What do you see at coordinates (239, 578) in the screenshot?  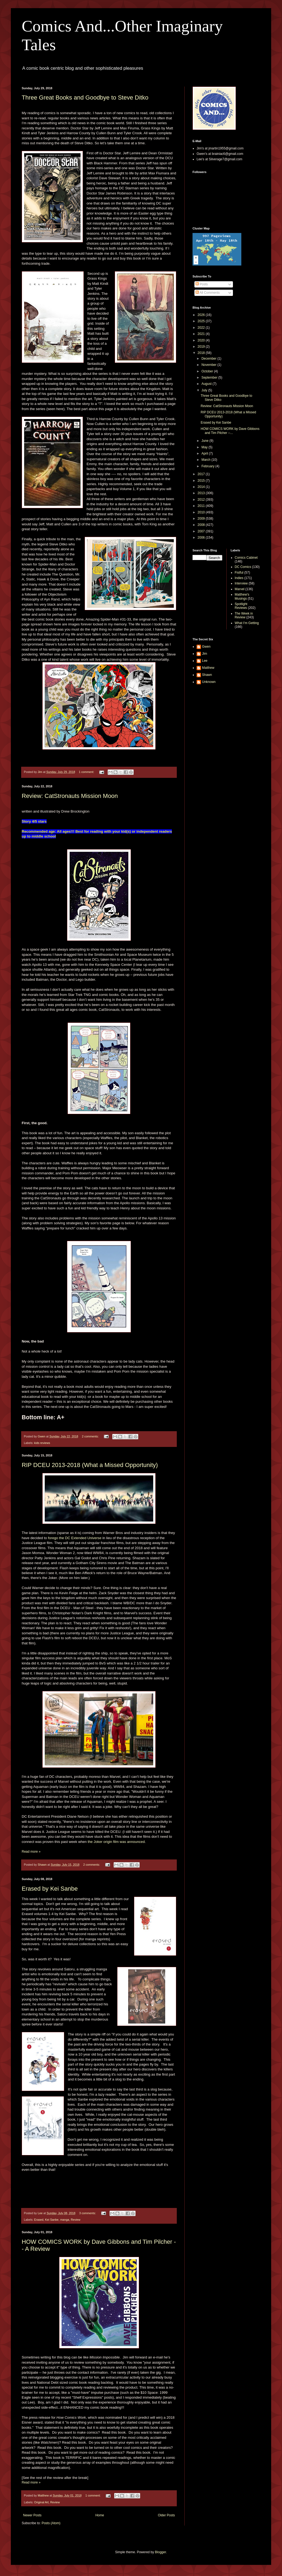 I see `Indies` at bounding box center [239, 578].